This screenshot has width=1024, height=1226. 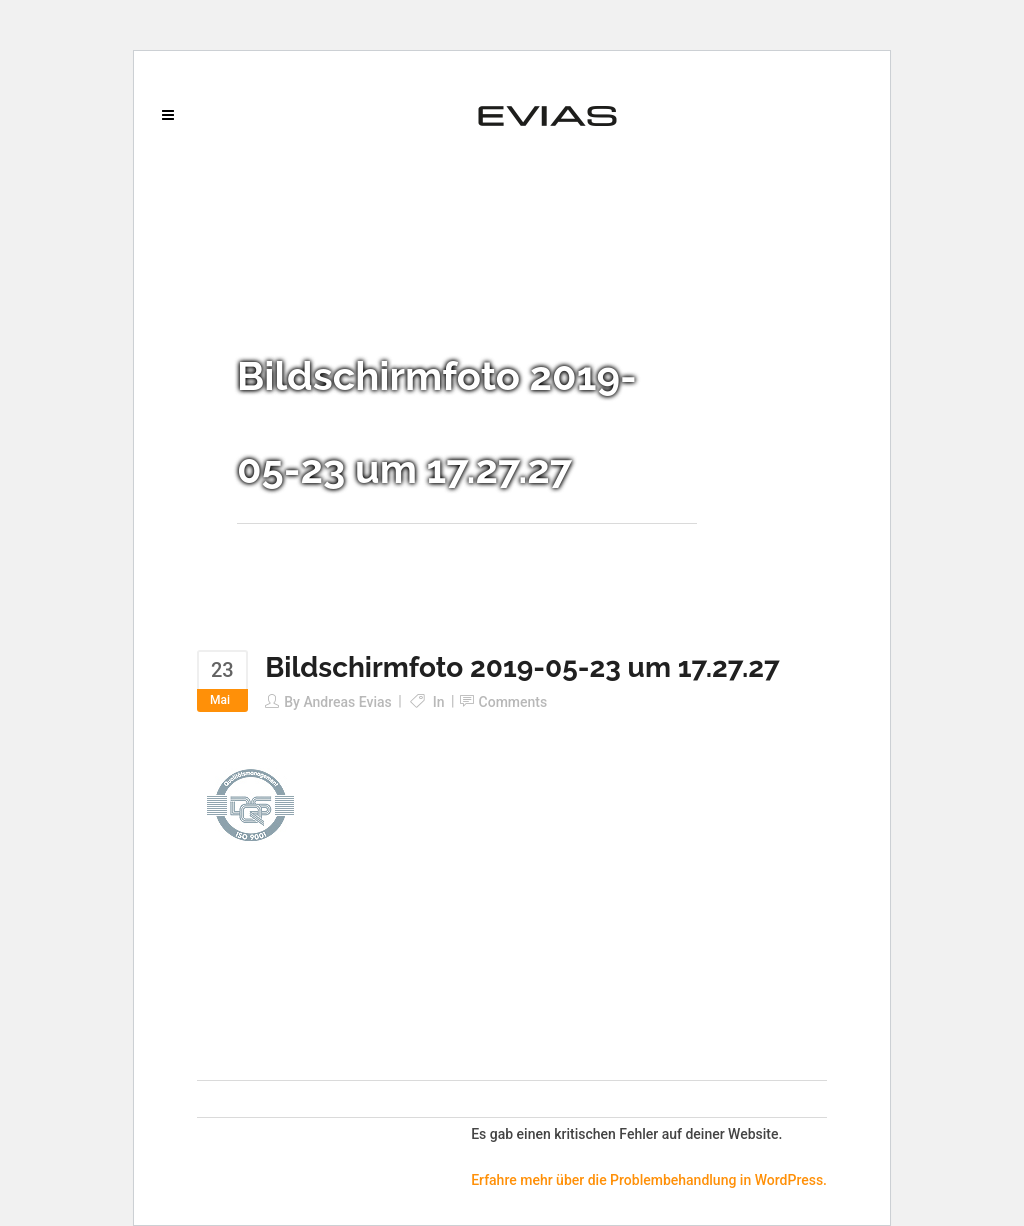 What do you see at coordinates (649, 1180) in the screenshot?
I see `Erfahre mehr über die Problembehandlung in WordPress.` at bounding box center [649, 1180].